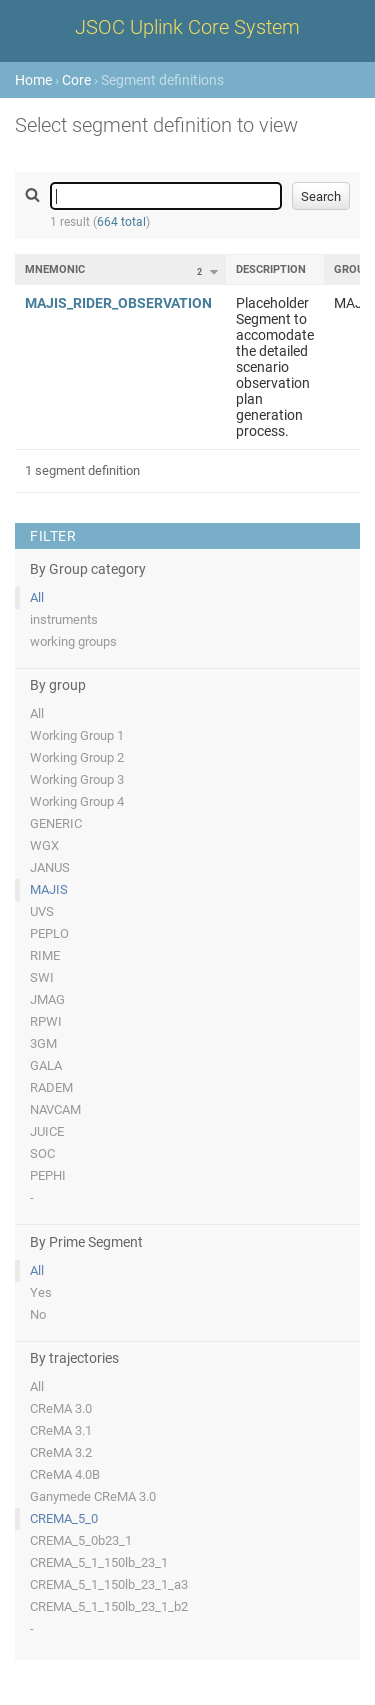 This screenshot has width=375, height=1705. Describe the element at coordinates (44, 845) in the screenshot. I see `WGX` at that location.